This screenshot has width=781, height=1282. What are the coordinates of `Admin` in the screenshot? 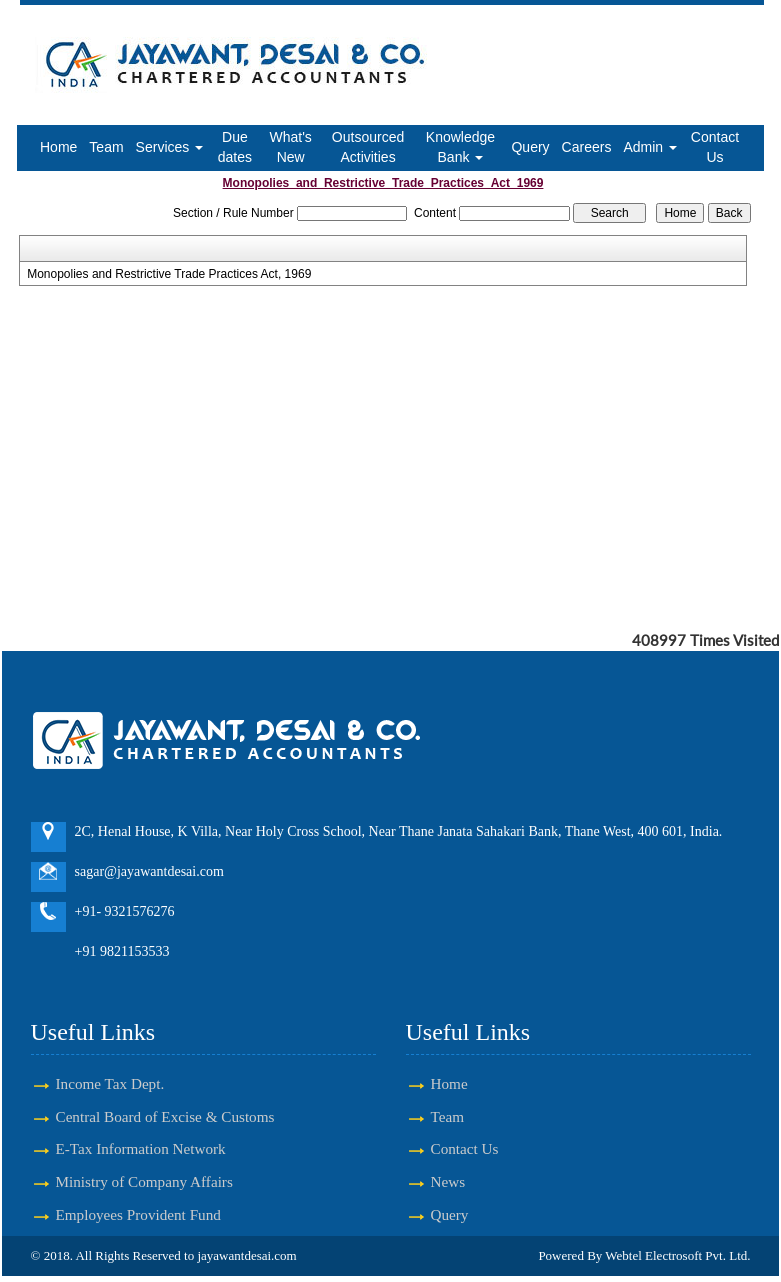 It's located at (650, 147).